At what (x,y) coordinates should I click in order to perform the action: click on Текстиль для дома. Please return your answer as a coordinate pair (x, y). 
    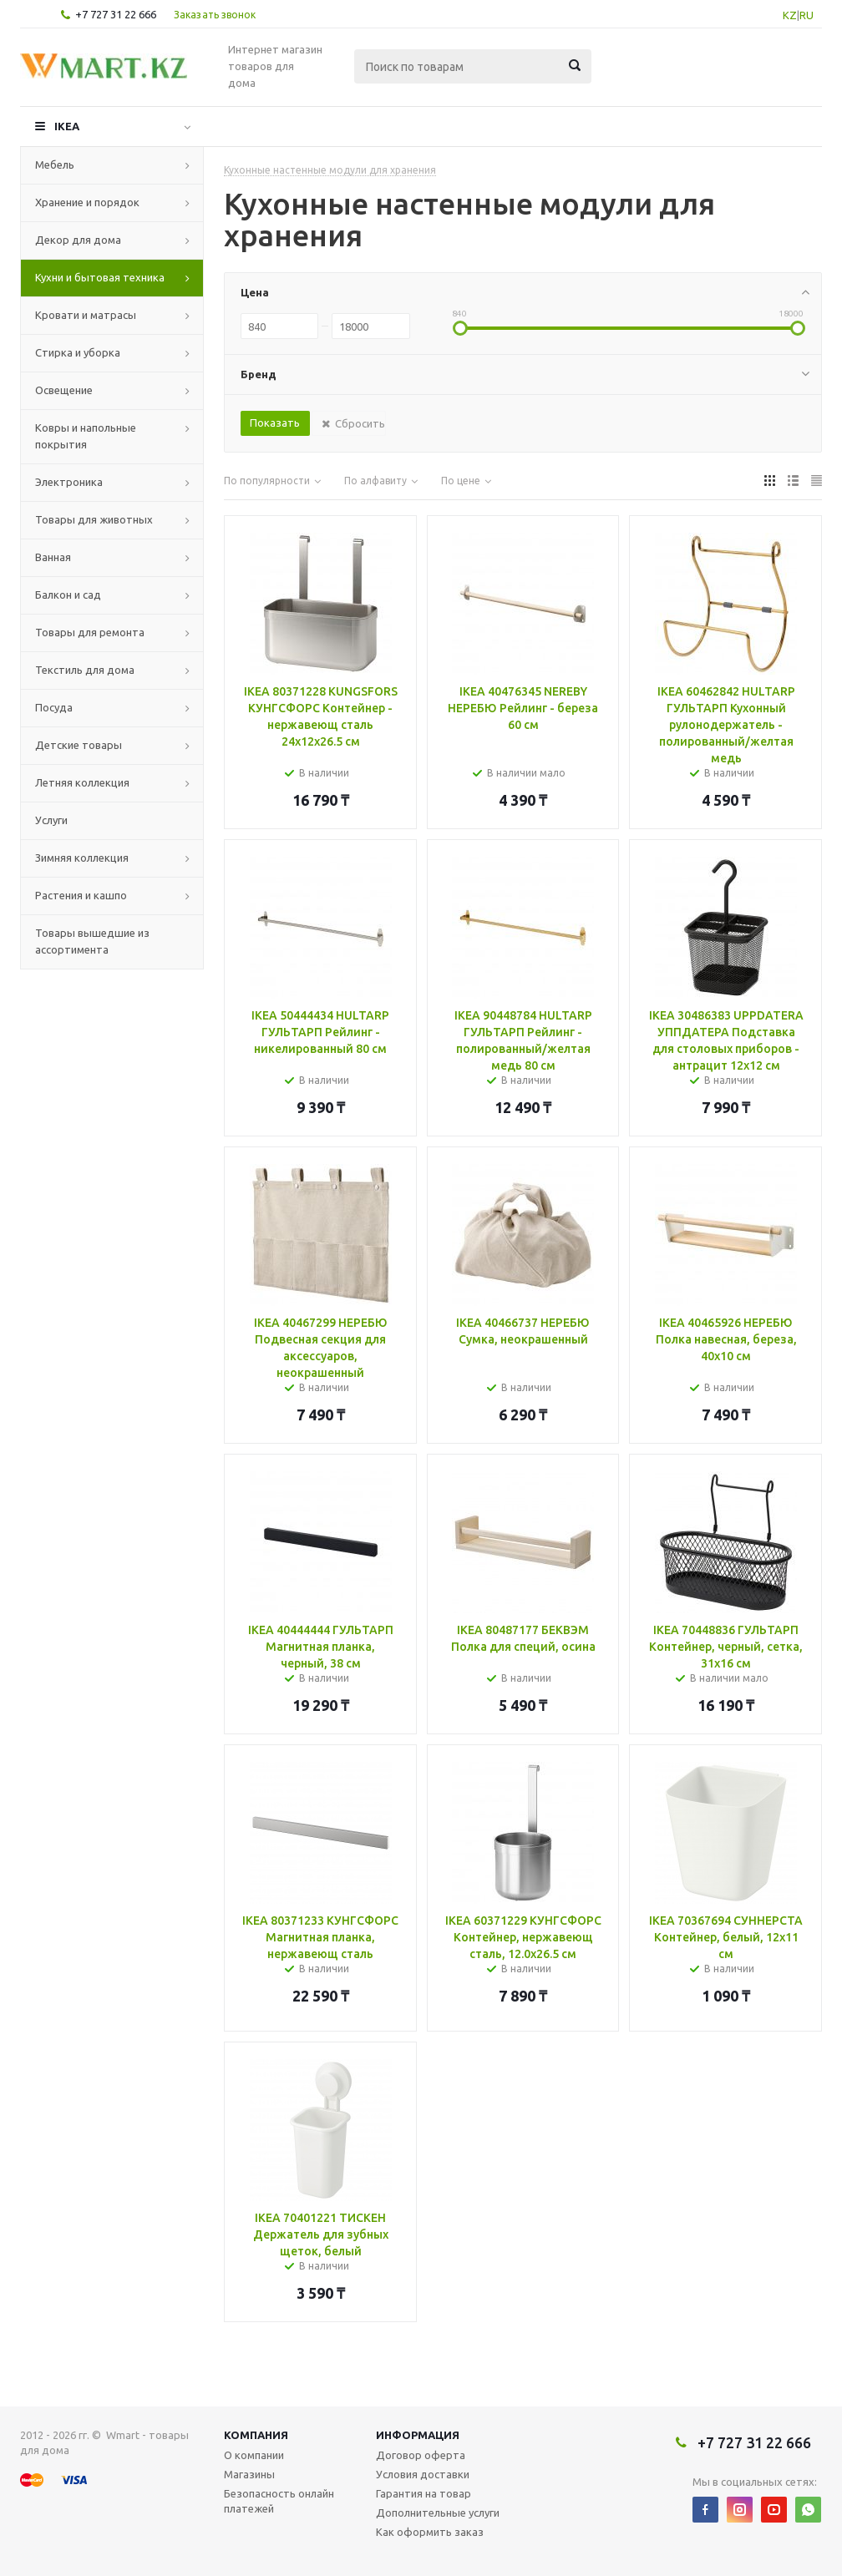
    Looking at the image, I should click on (84, 670).